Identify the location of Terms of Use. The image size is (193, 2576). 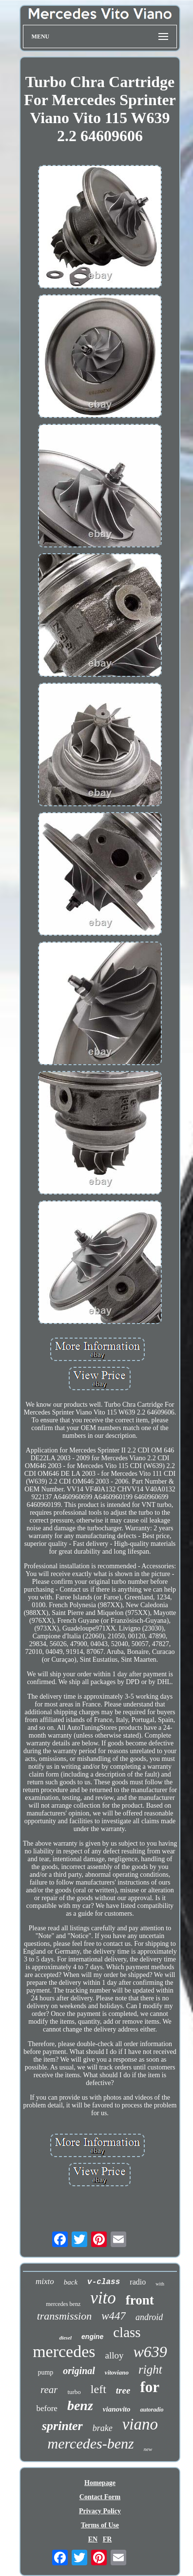
(100, 2525).